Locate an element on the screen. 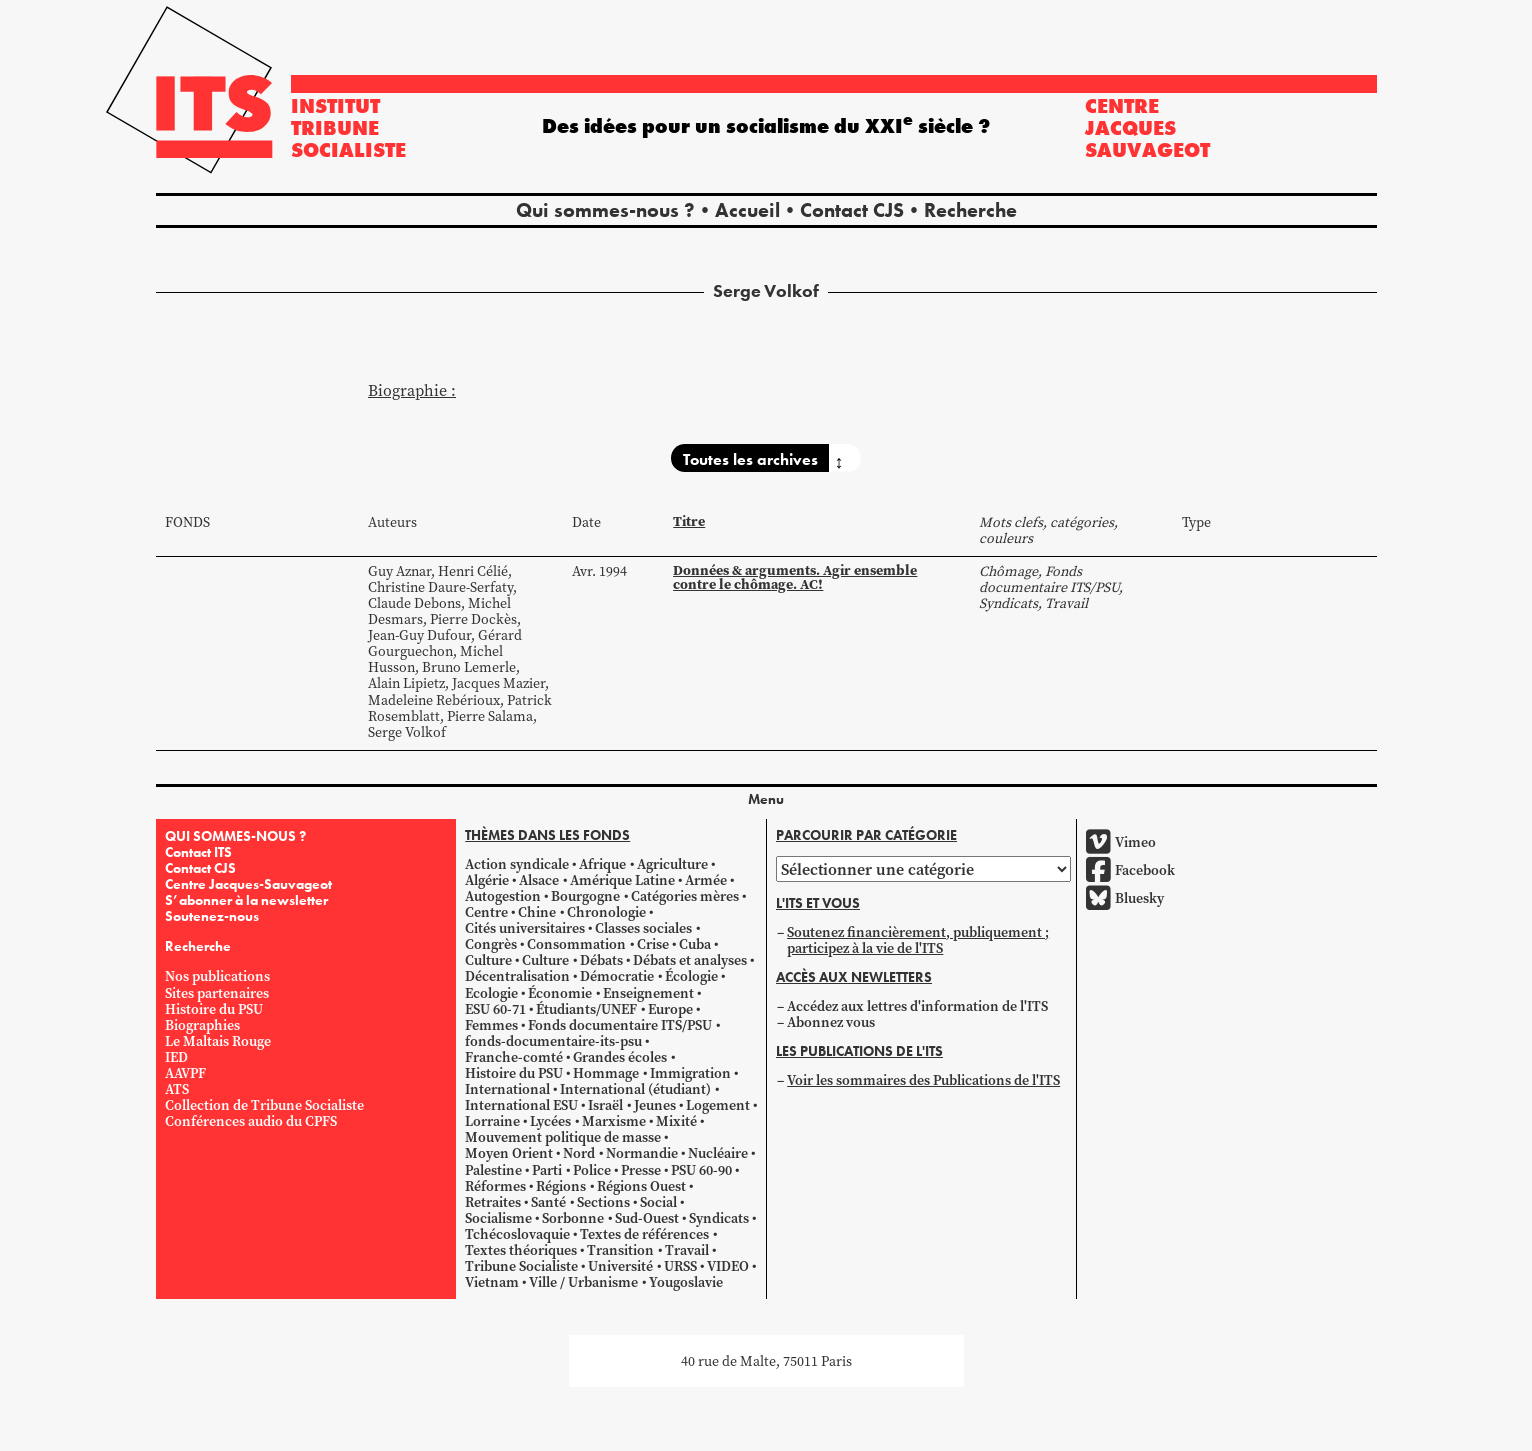 The image size is (1532, 1451). Ecologie is located at coordinates (491, 993).